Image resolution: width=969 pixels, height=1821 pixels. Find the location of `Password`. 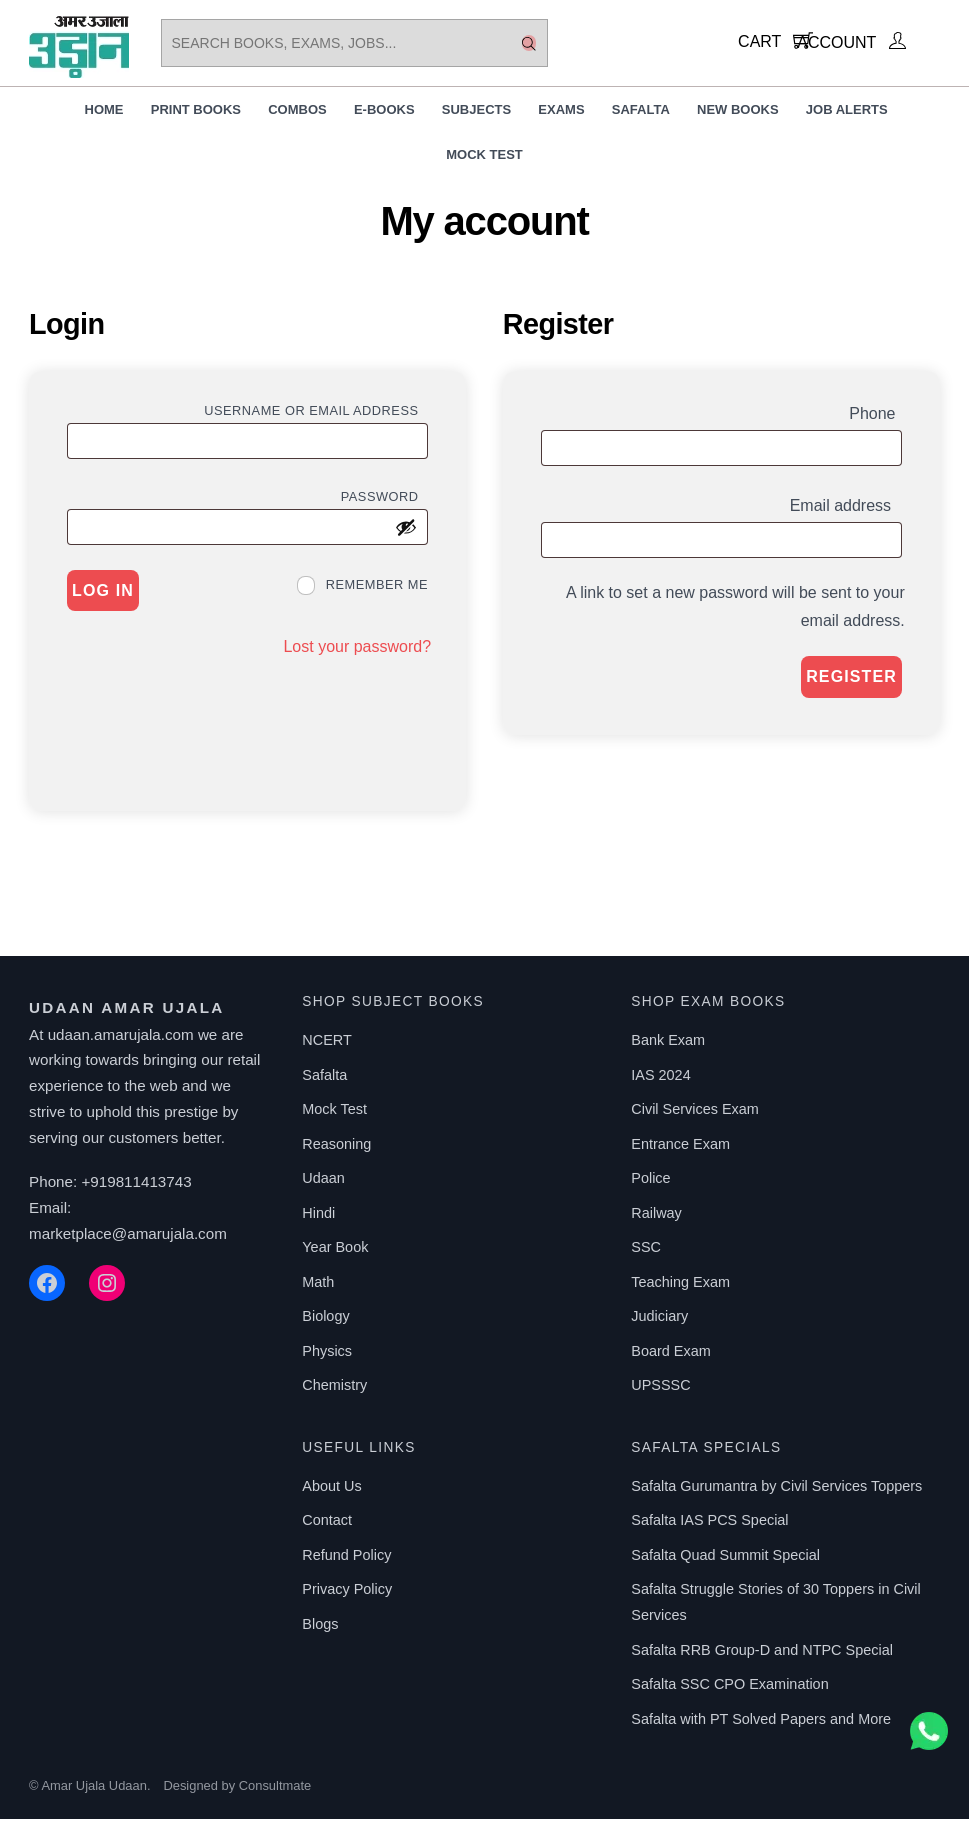

Password is located at coordinates (384, 497).